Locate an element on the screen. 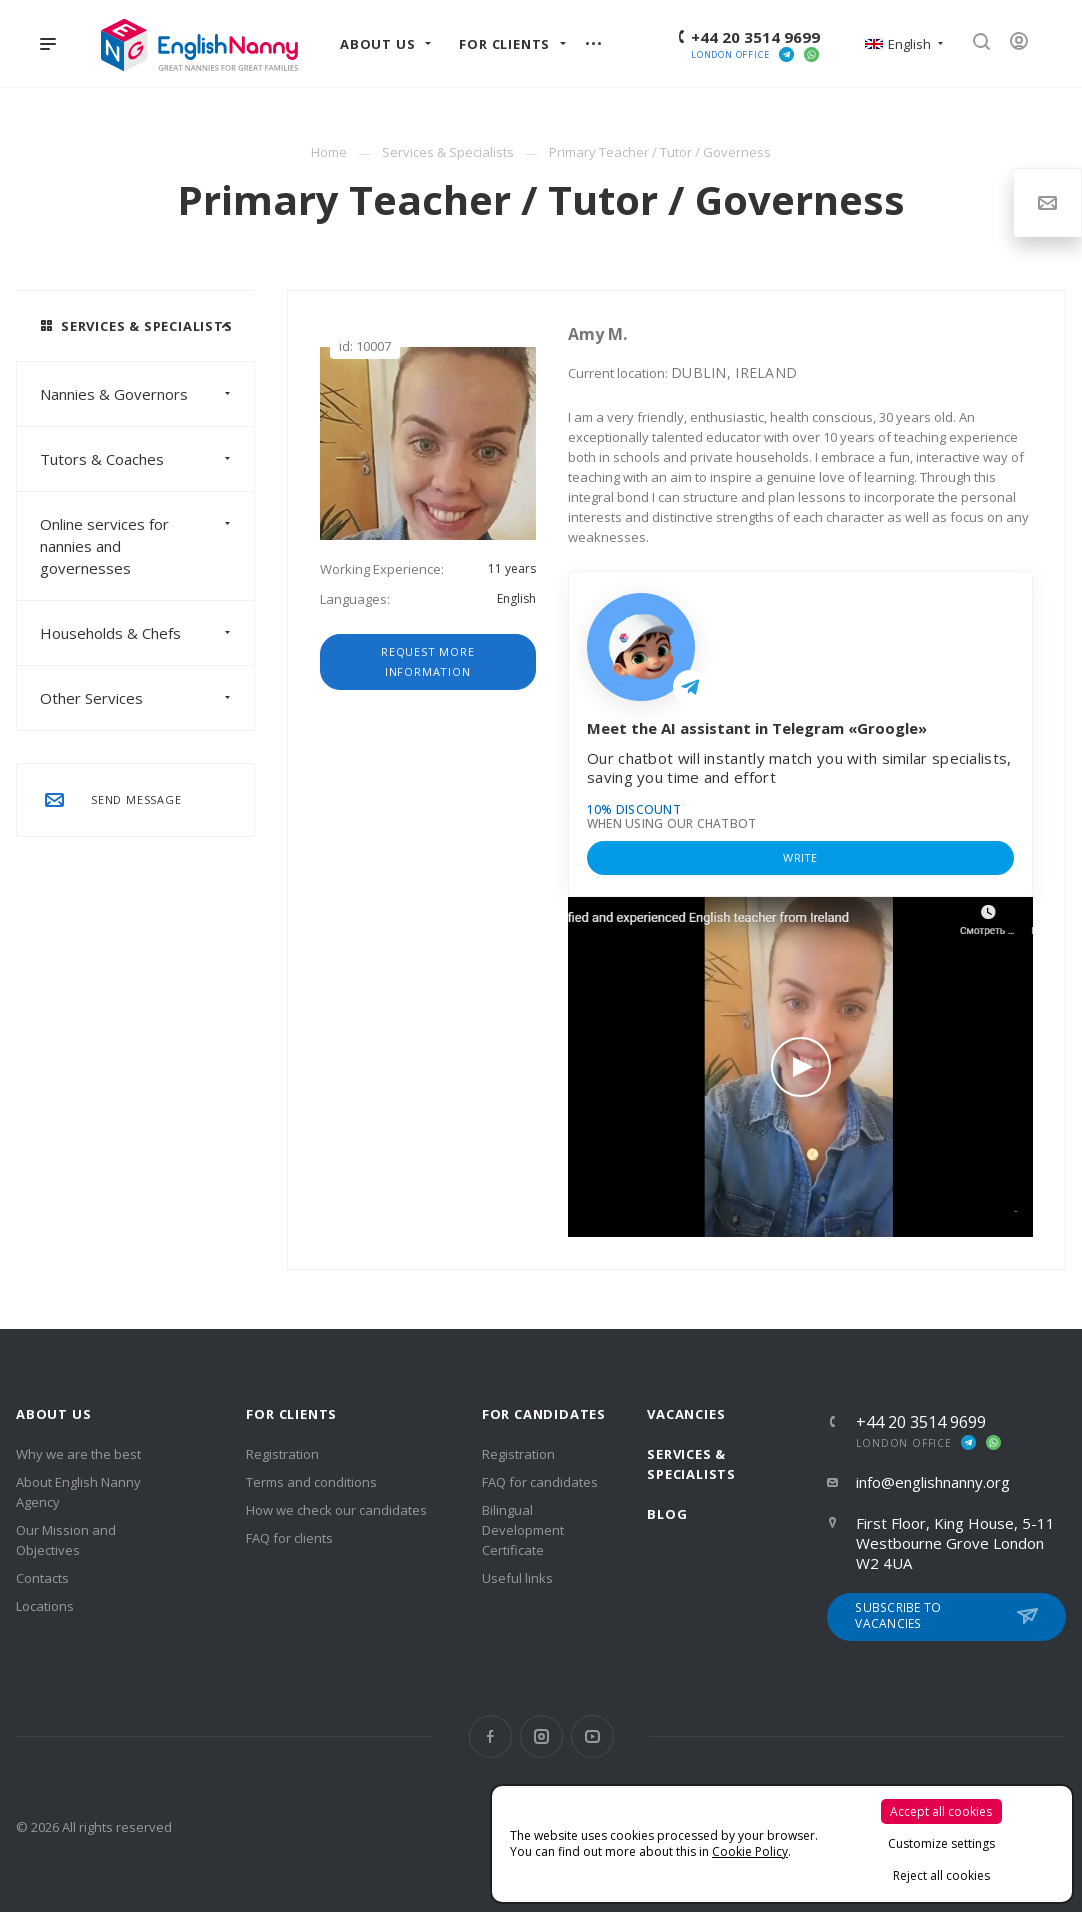 Image resolution: width=1082 pixels, height=1912 pixels. First Floor, King House, 5-11 Westbourne Grove London W2 4UA is located at coordinates (955, 1543).